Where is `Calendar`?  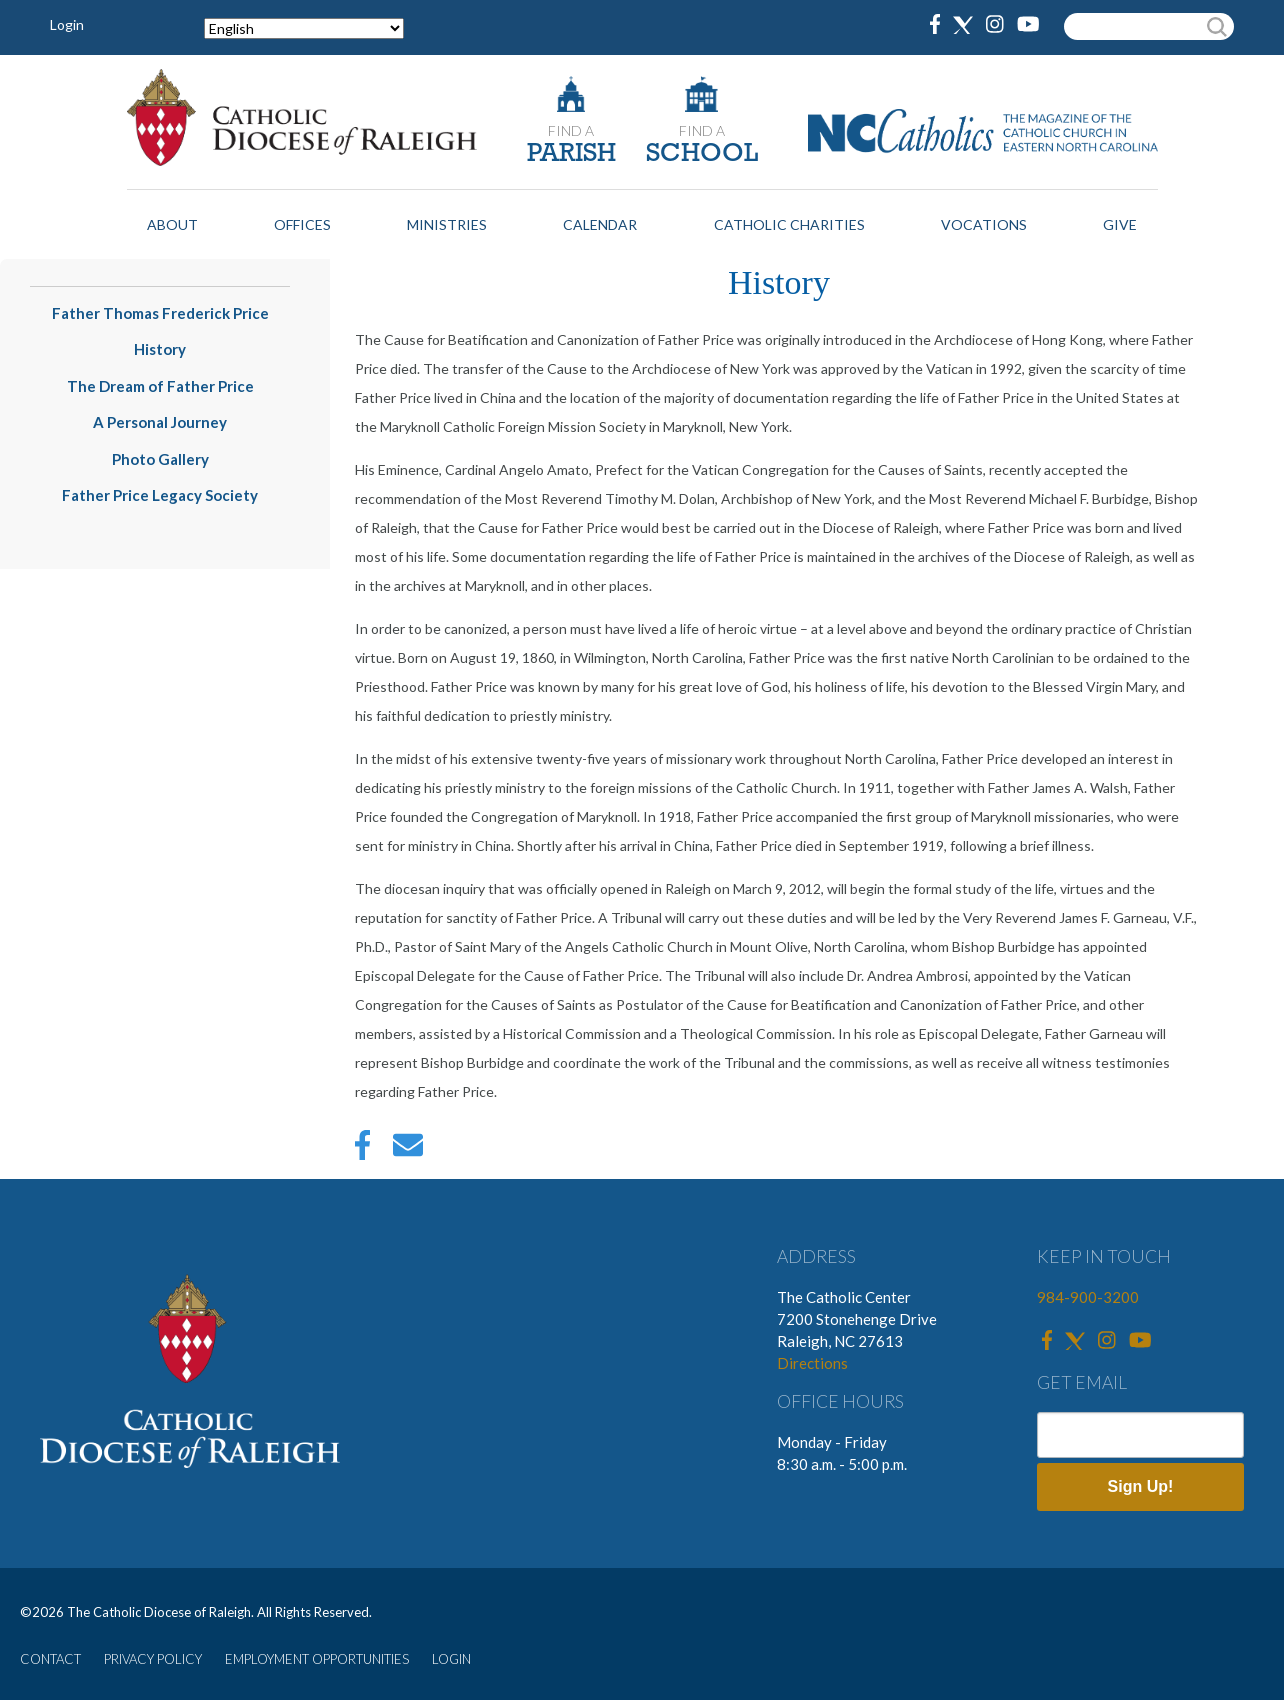
Calendar is located at coordinates (600, 224).